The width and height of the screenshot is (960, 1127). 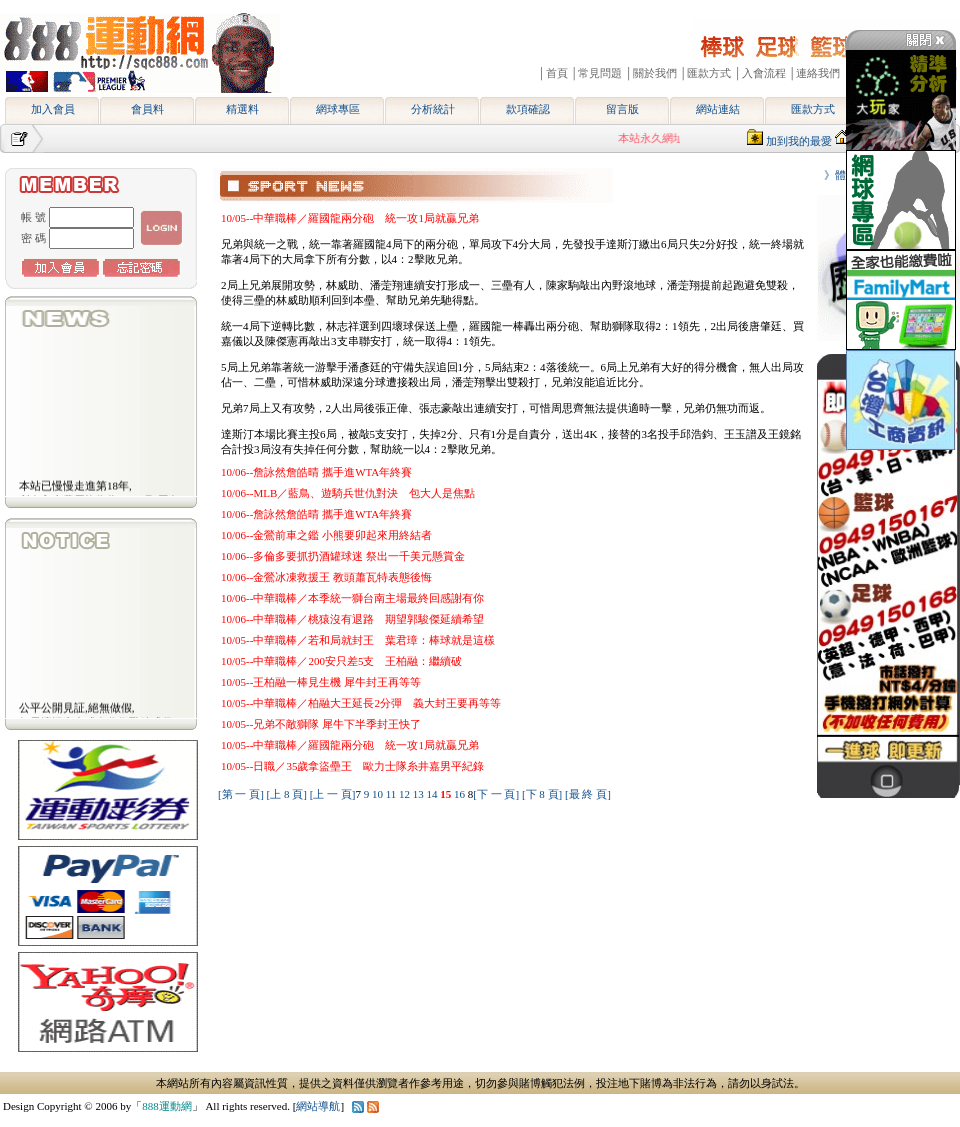 What do you see at coordinates (352, 619) in the screenshot?
I see `10/06--中華職棒／桃猿沒有退路 期望郭駿傑延續希望` at bounding box center [352, 619].